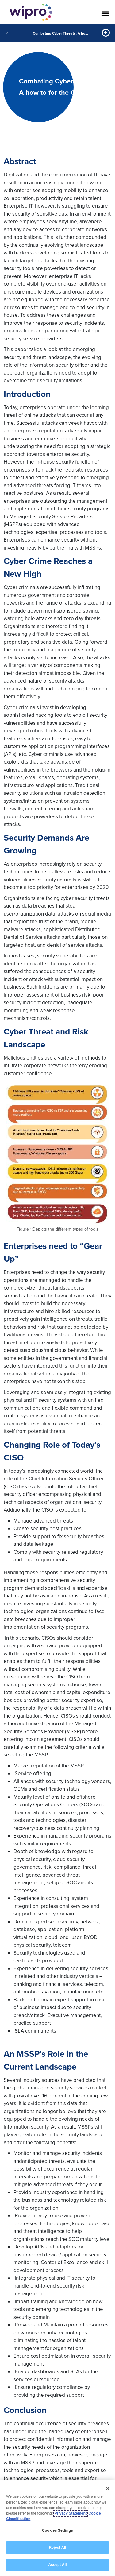 This screenshot has width=115, height=2576. What do you see at coordinates (57, 2565) in the screenshot?
I see `Accept All` at bounding box center [57, 2565].